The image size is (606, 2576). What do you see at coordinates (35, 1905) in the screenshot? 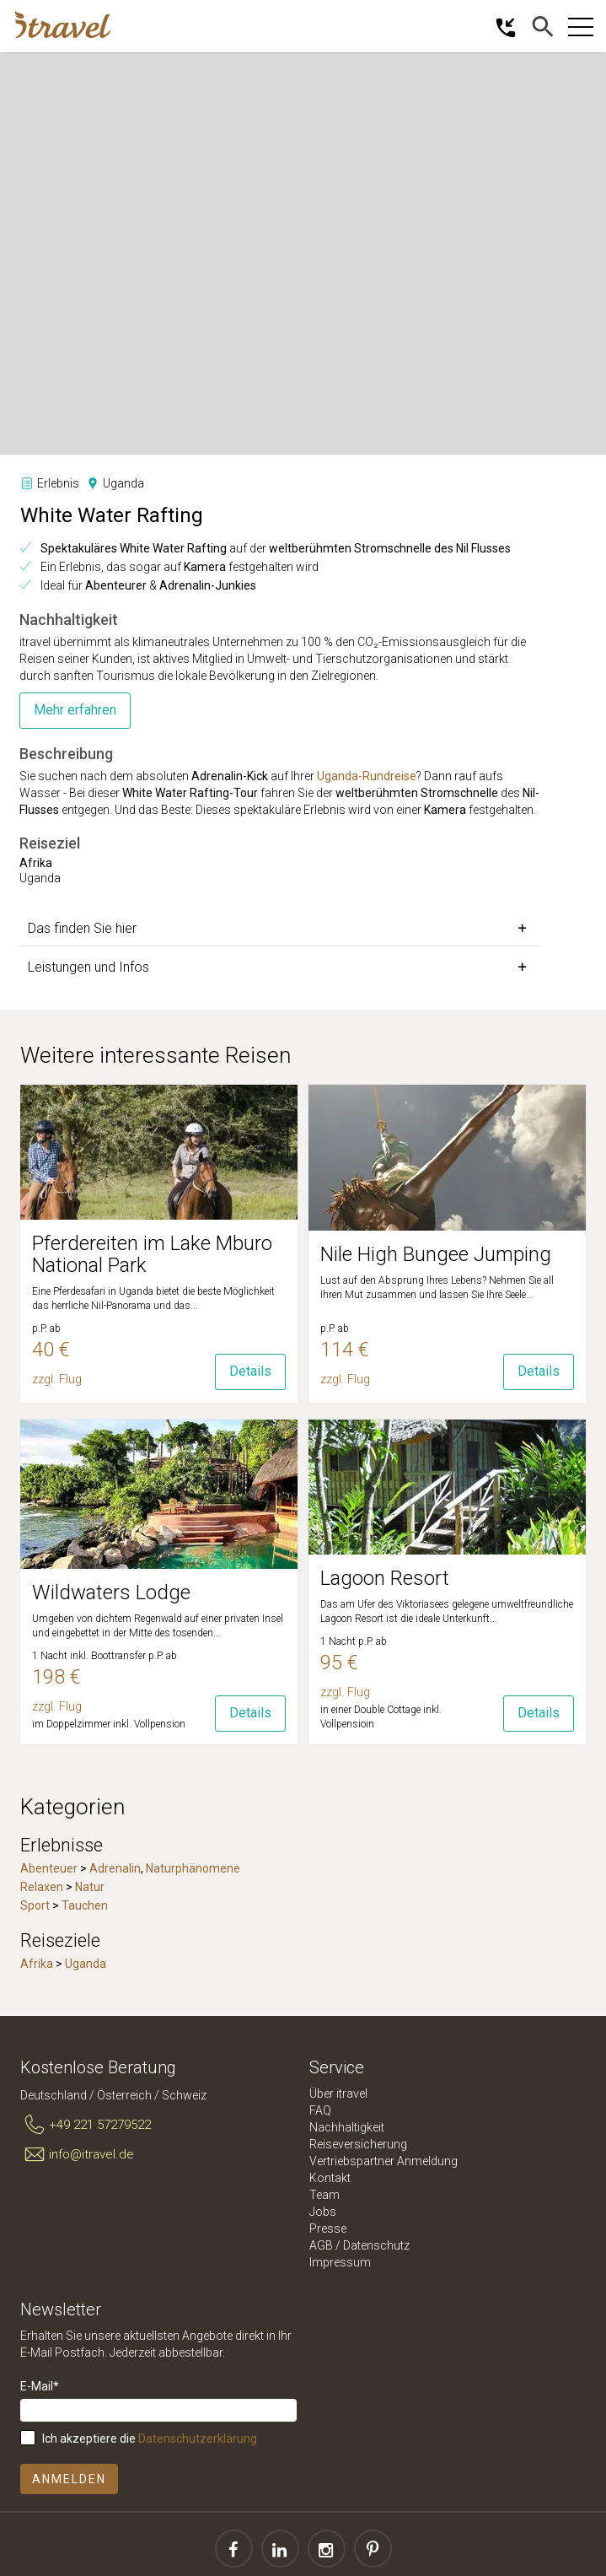
I see `Sport` at bounding box center [35, 1905].